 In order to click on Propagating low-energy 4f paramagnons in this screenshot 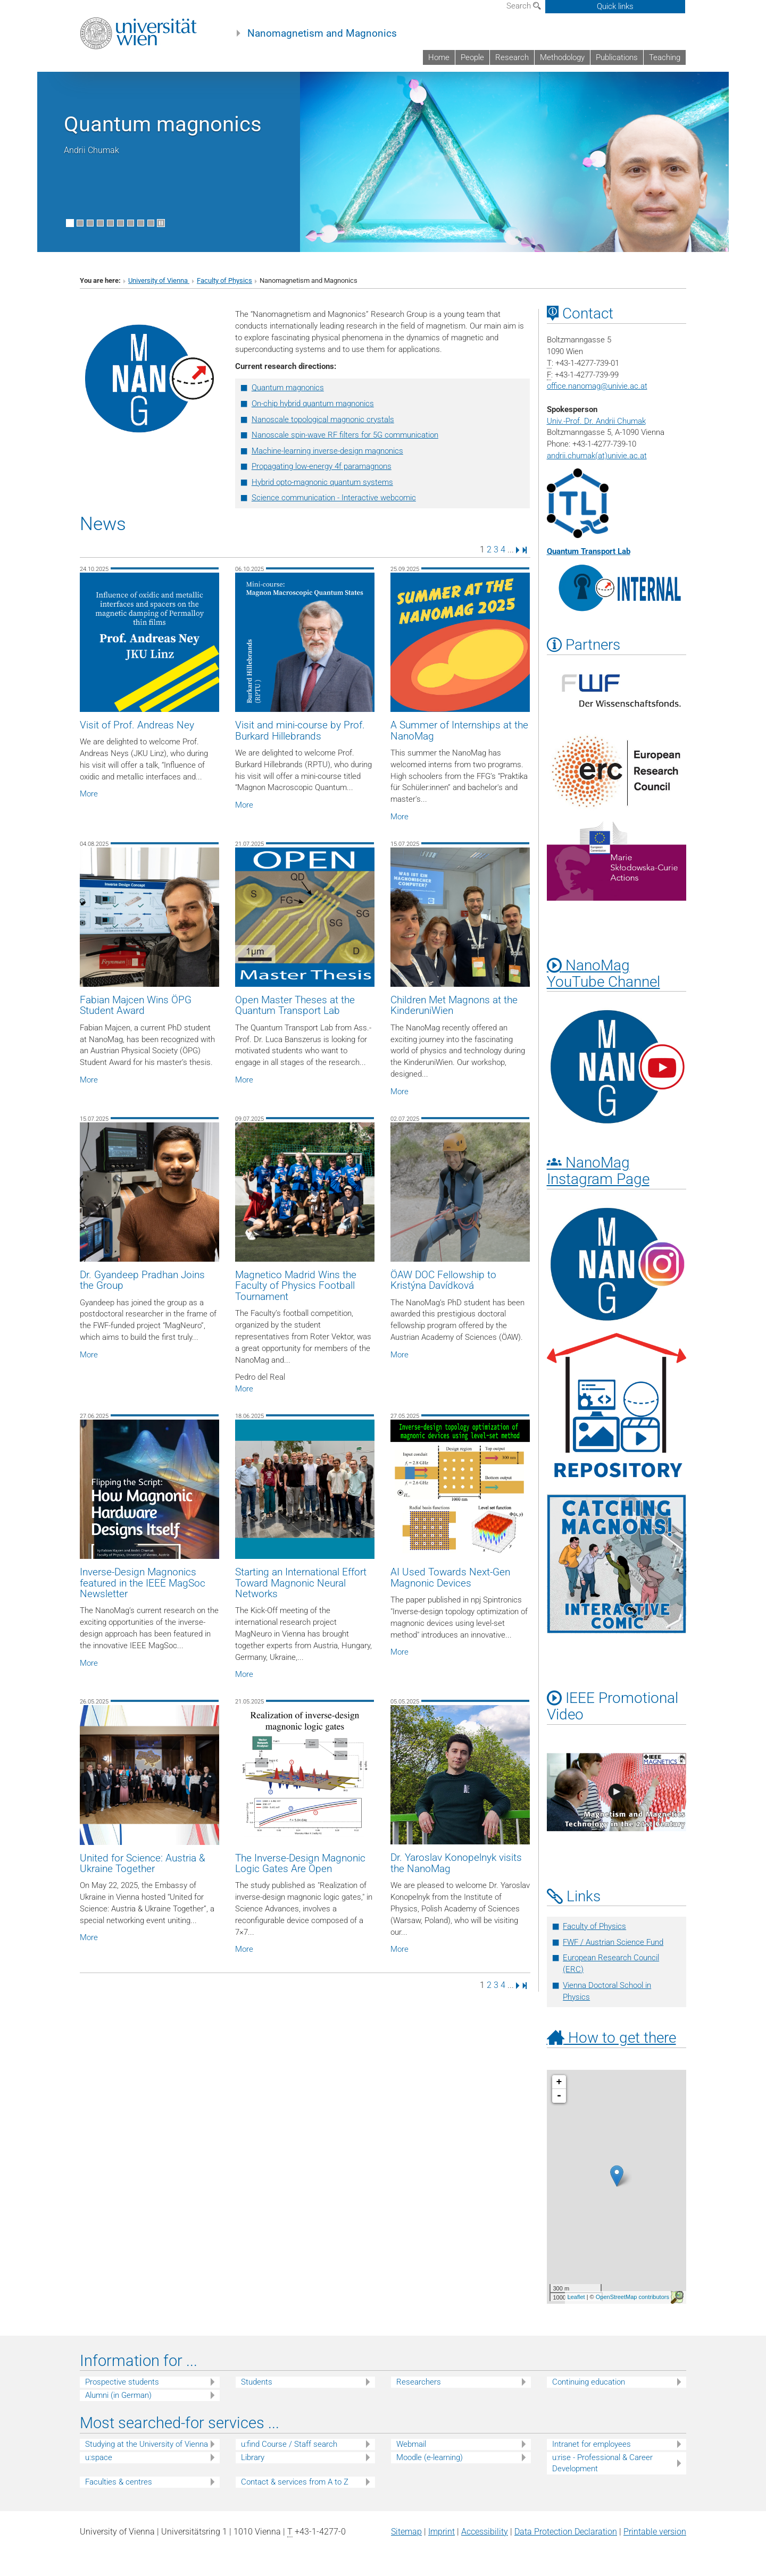, I will do `click(322, 466)`.